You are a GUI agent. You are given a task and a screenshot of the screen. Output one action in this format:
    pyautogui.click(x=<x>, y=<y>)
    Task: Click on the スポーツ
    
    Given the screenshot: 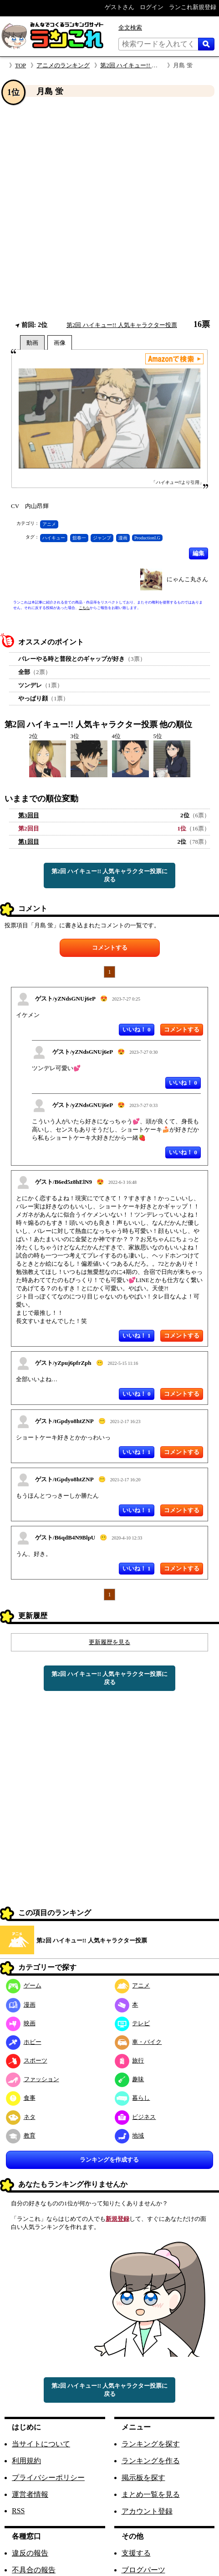 What is the action you would take?
    pyautogui.click(x=26, y=2060)
    